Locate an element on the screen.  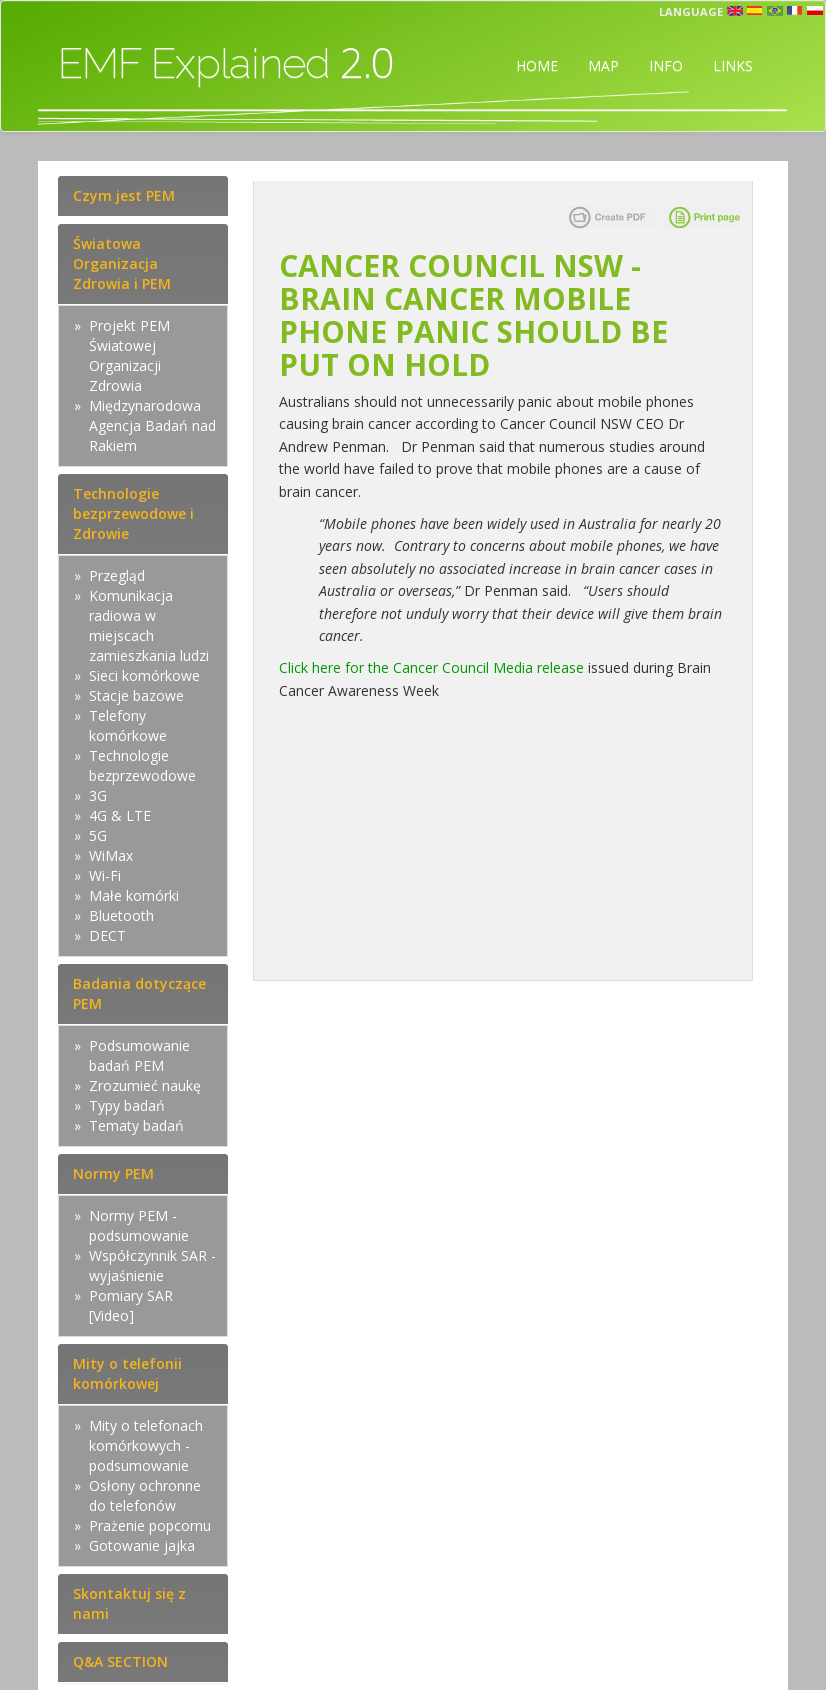
Skontaktuj się z nami is located at coordinates (129, 1603).